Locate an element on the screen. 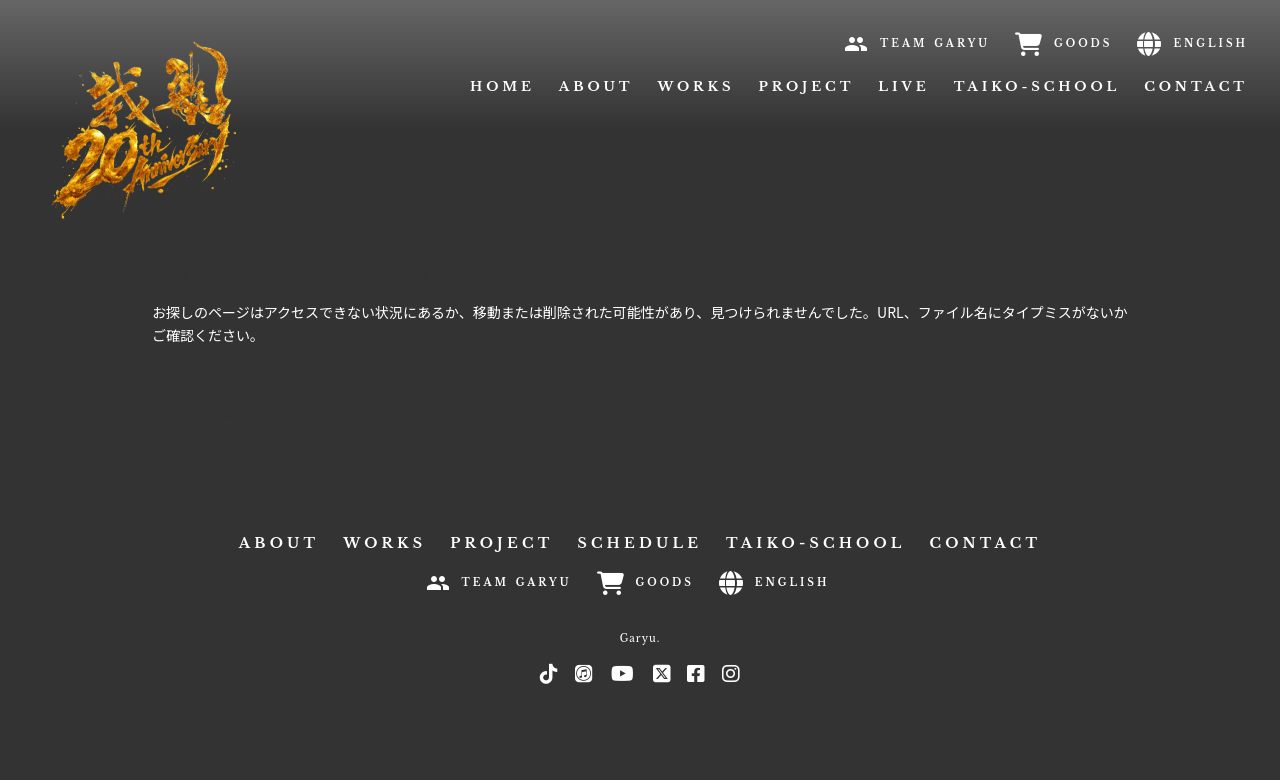 The image size is (1280, 780). PROJECT is located at coordinates (807, 86).